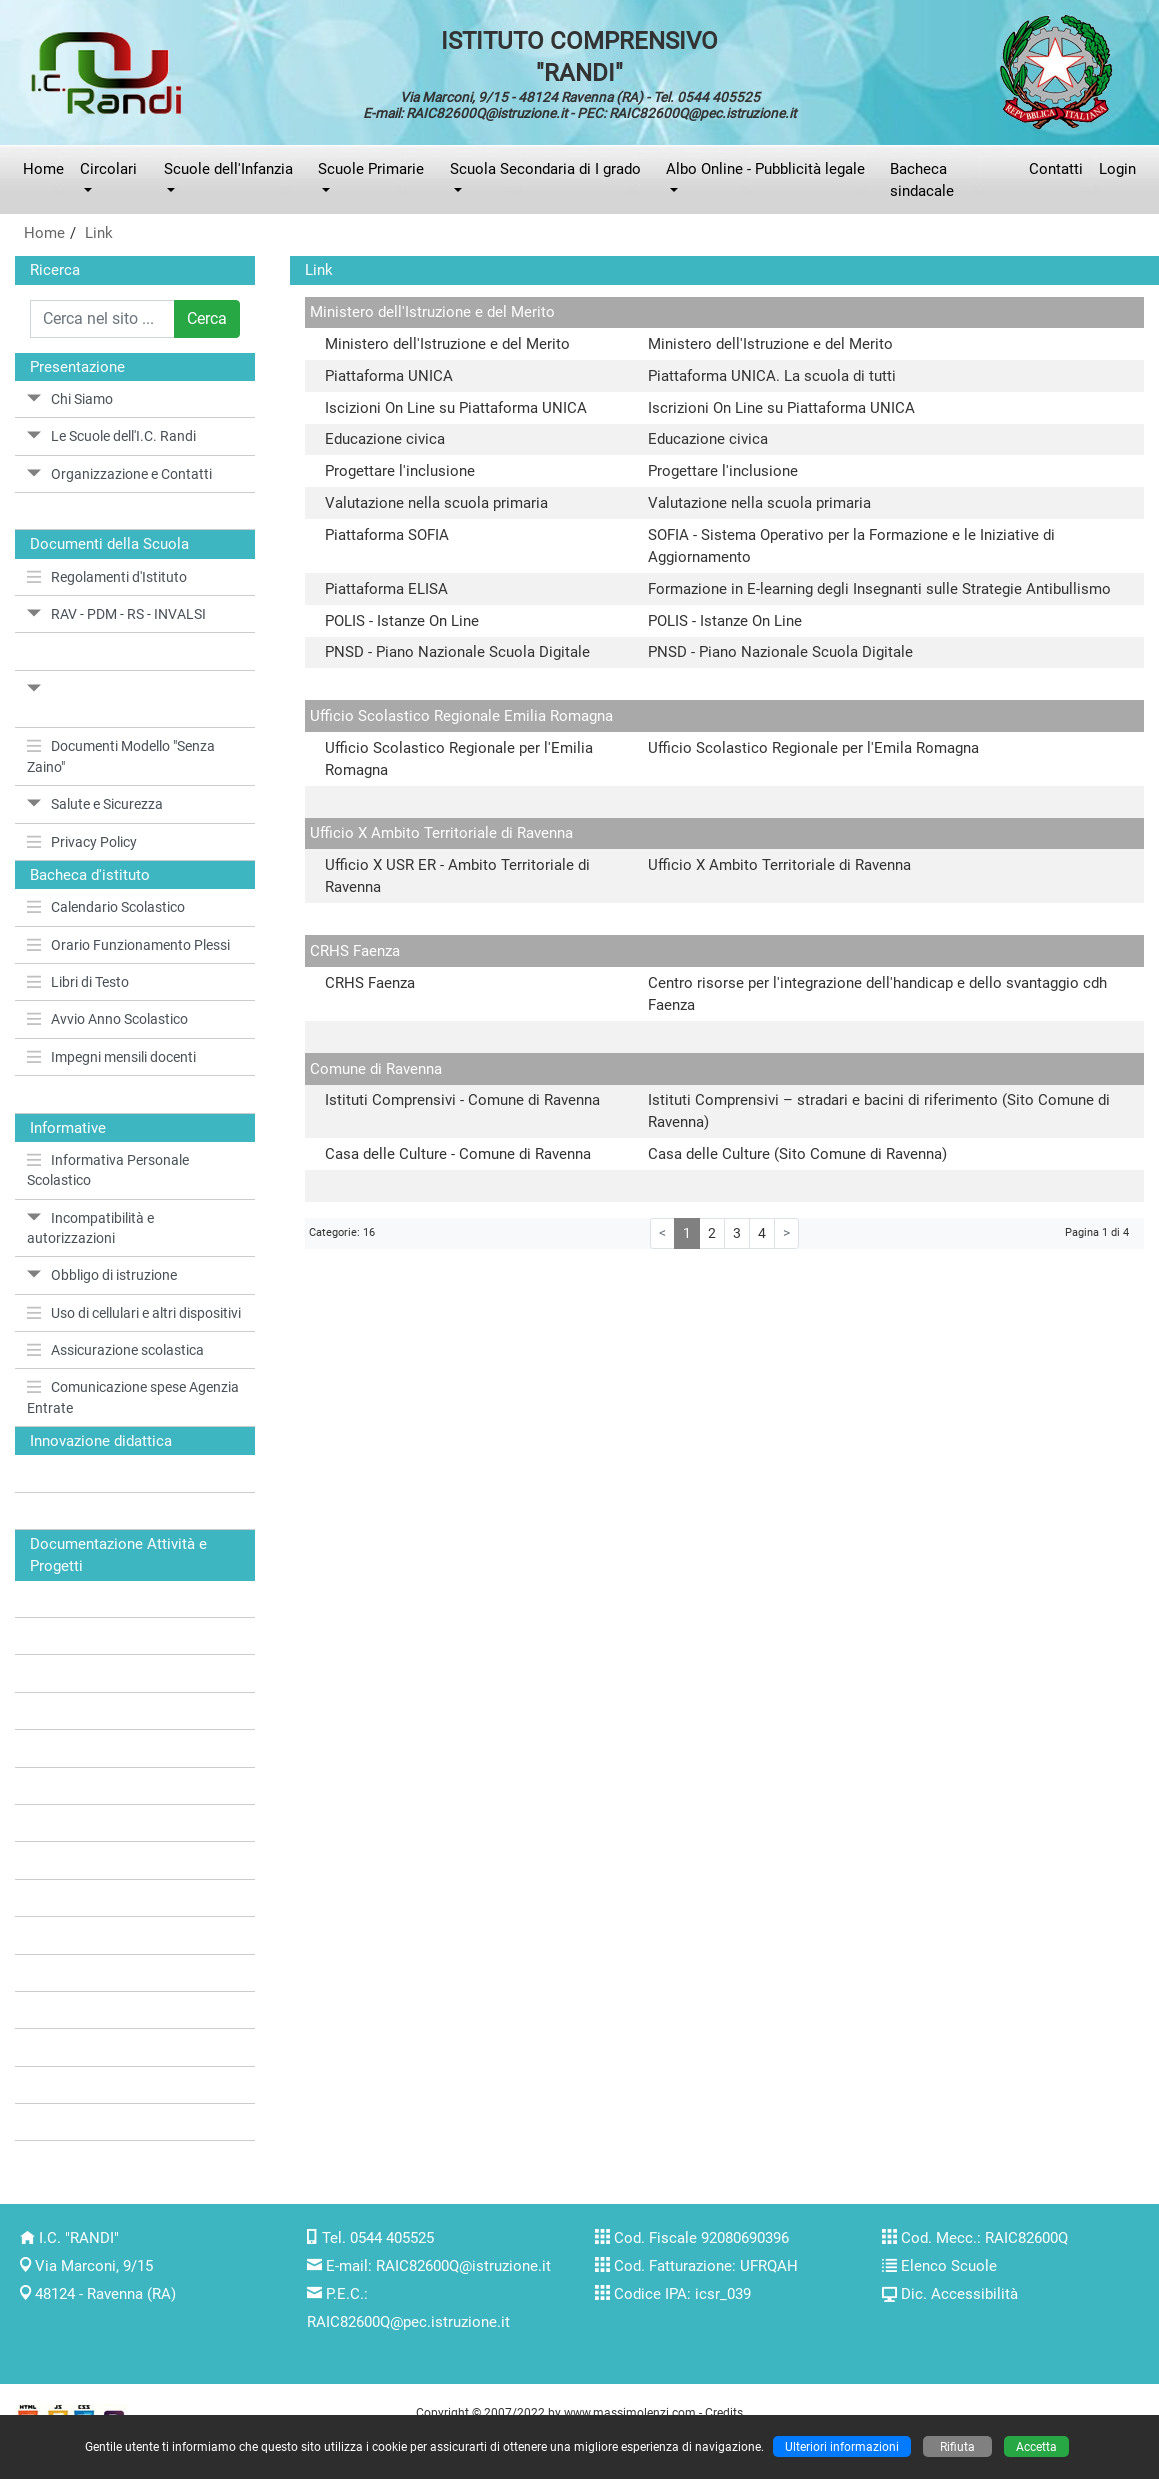  What do you see at coordinates (82, 842) in the screenshot?
I see `Privacy Policy` at bounding box center [82, 842].